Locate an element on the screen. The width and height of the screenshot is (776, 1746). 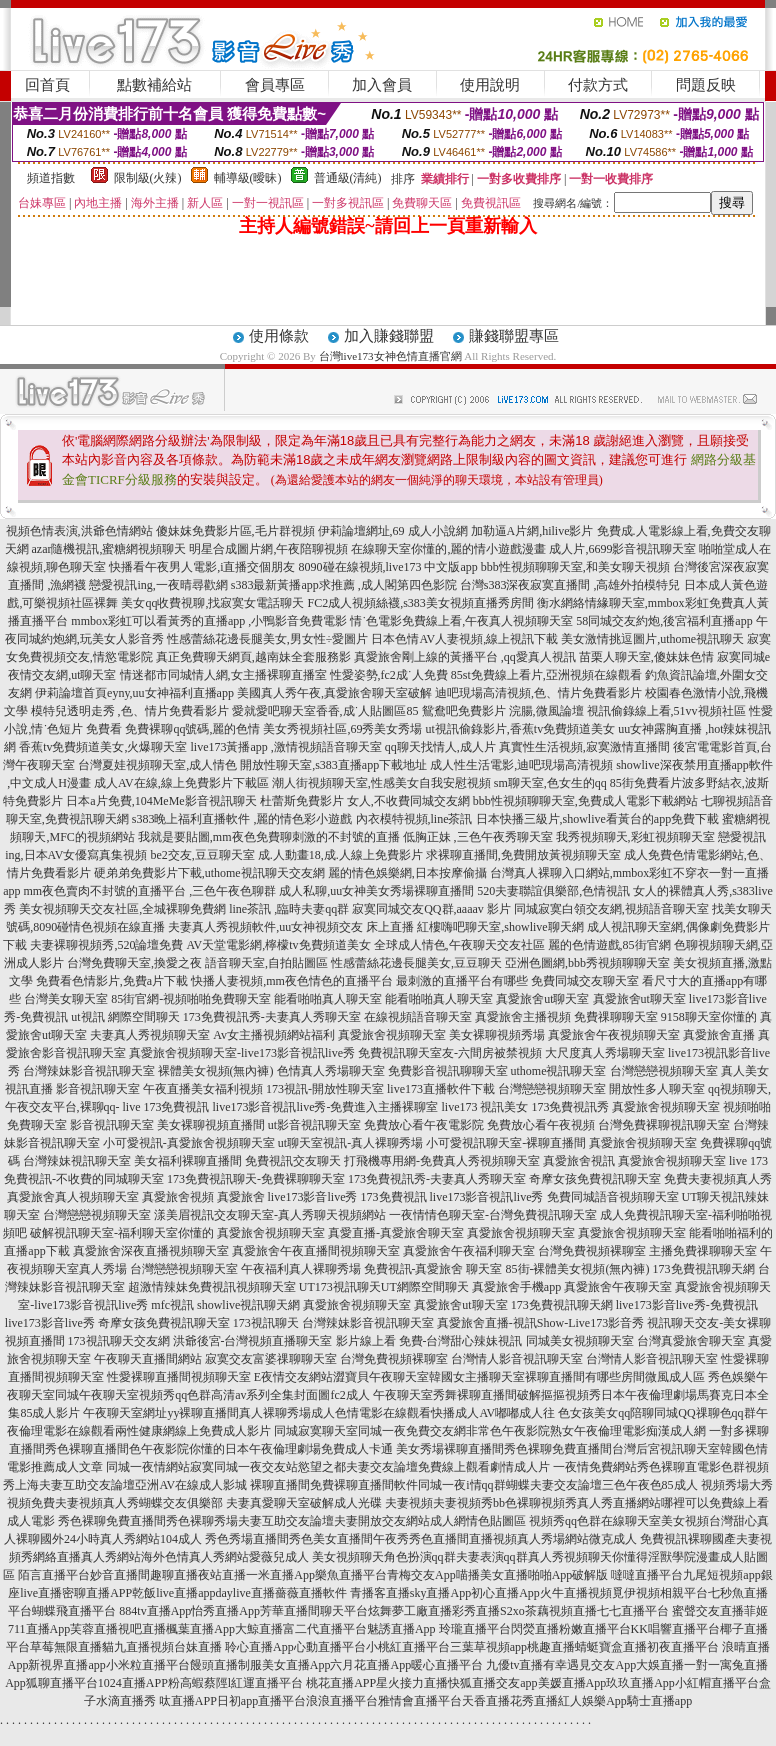
日本色情AV人妻視頻,線上視訊下載 is located at coordinates (464, 639).